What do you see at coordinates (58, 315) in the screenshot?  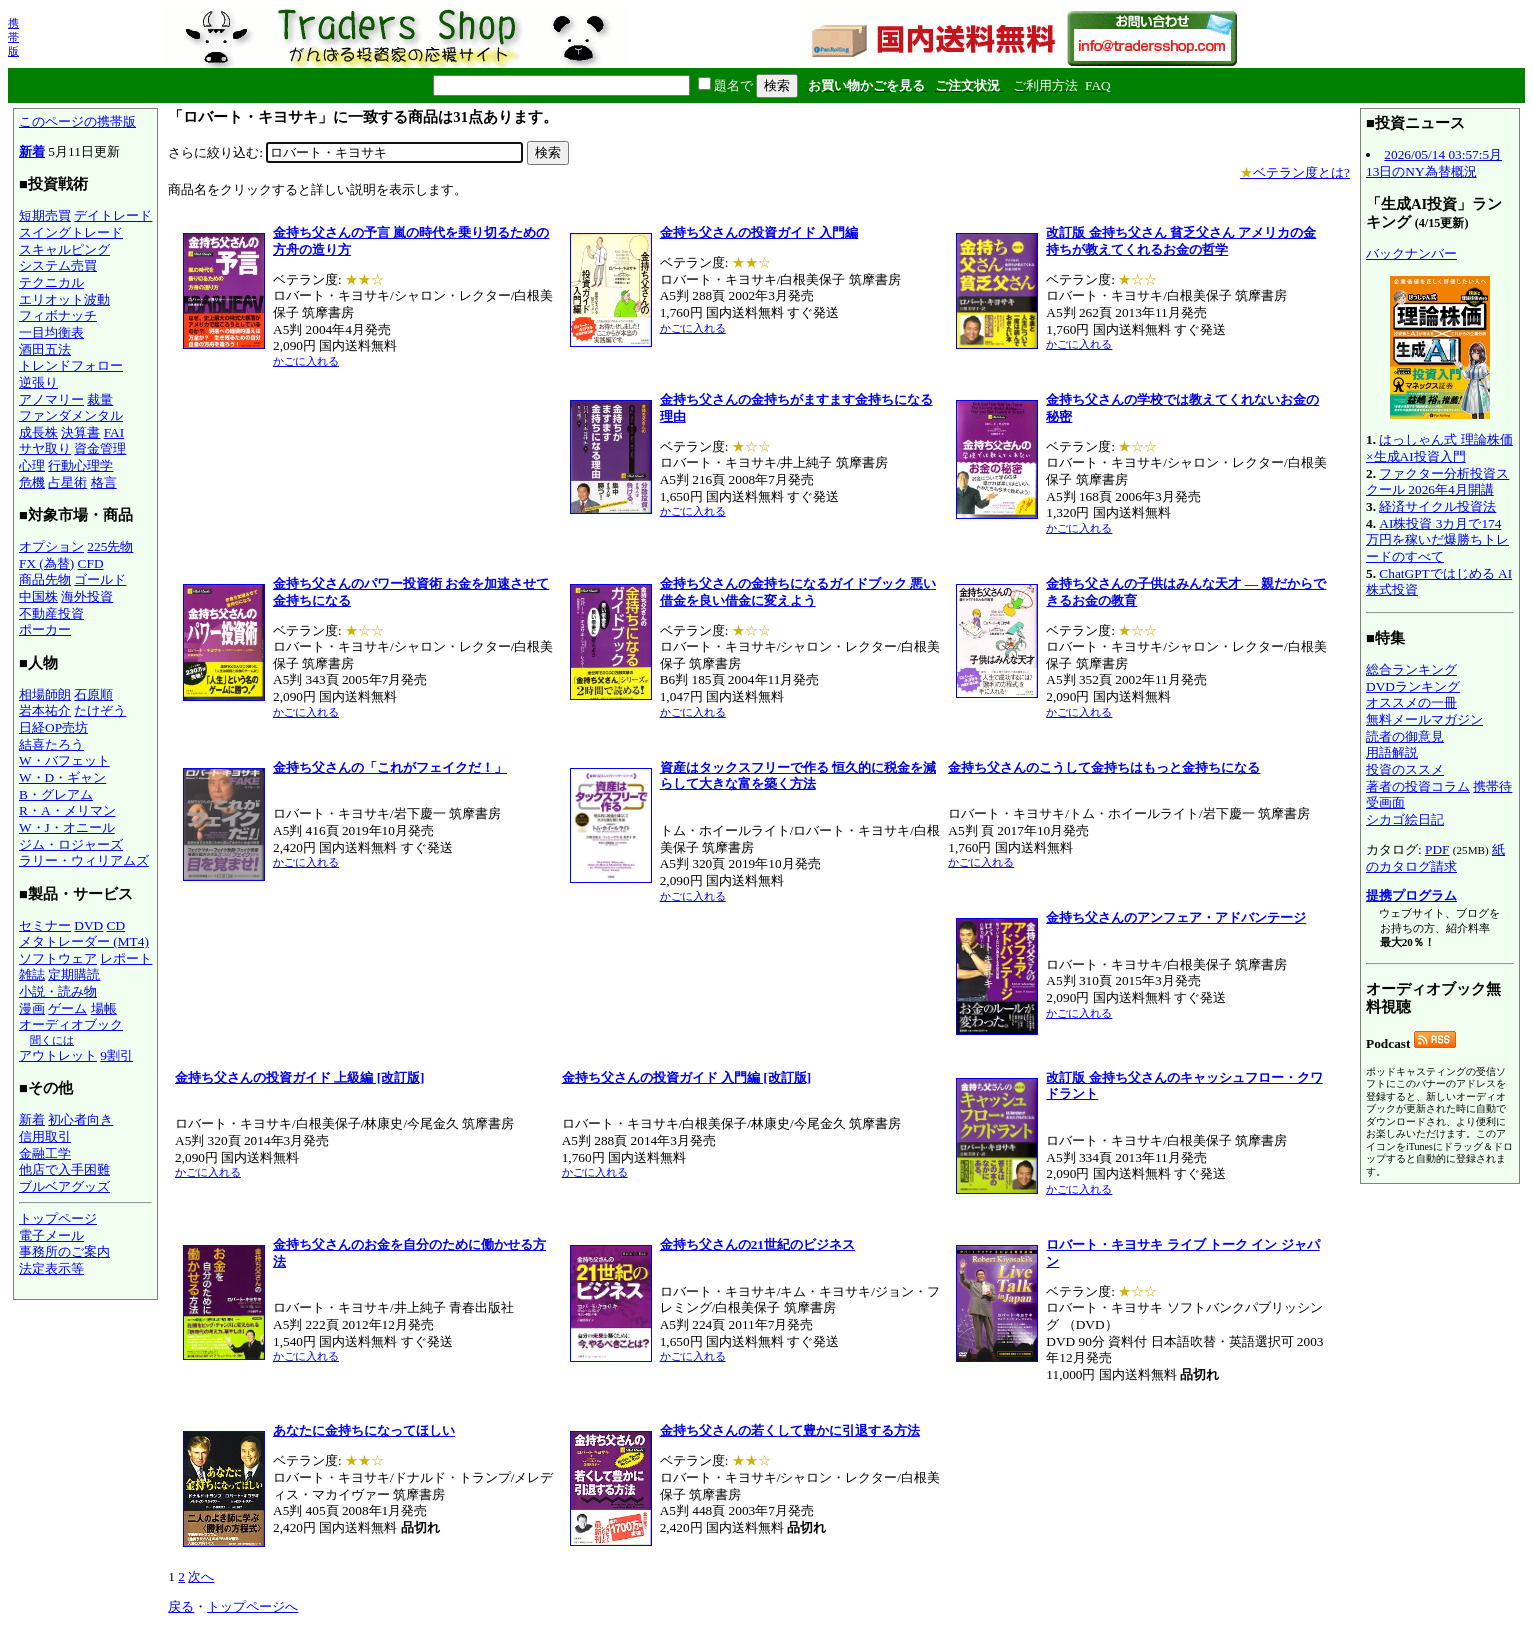 I see `フィボナッチ` at bounding box center [58, 315].